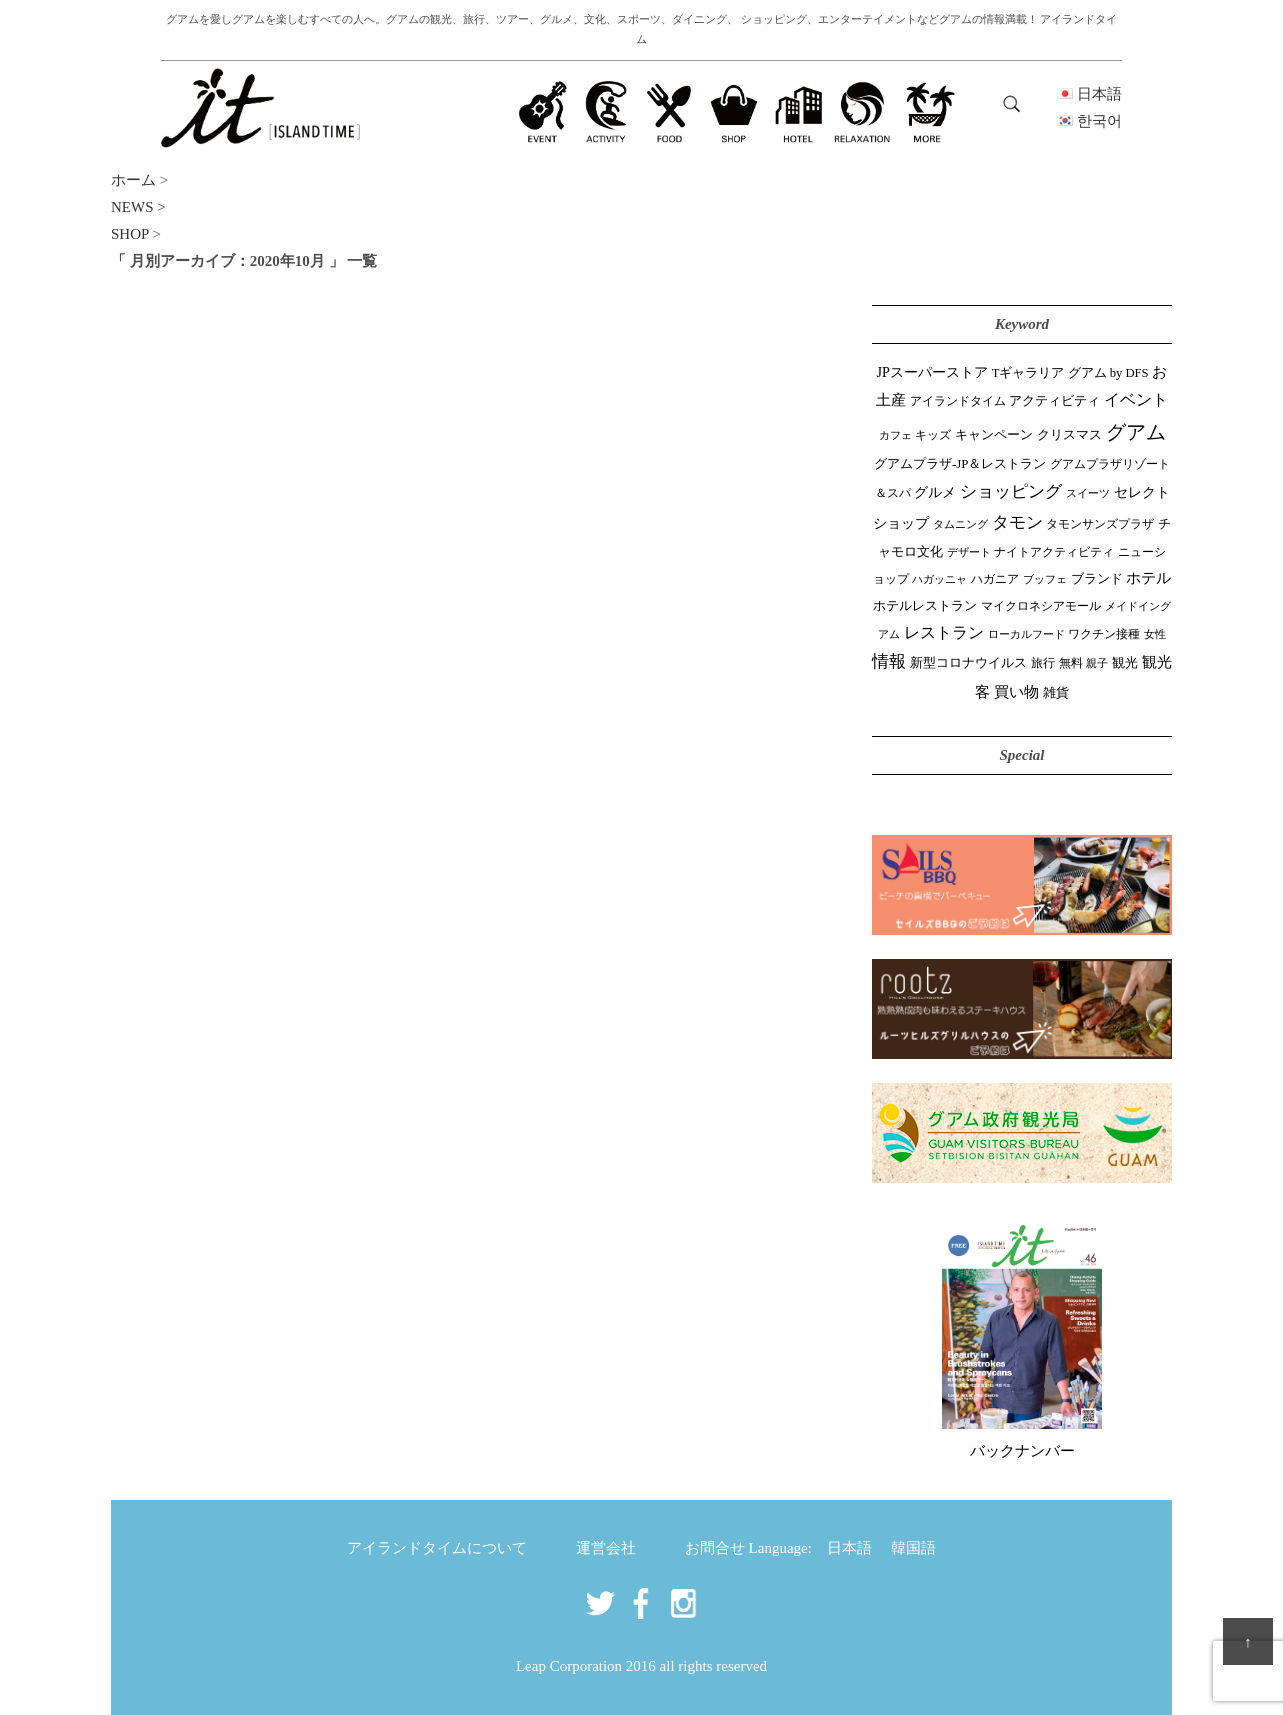  Describe the element at coordinates (437, 1548) in the screenshot. I see `アイランドタイムについて` at that location.